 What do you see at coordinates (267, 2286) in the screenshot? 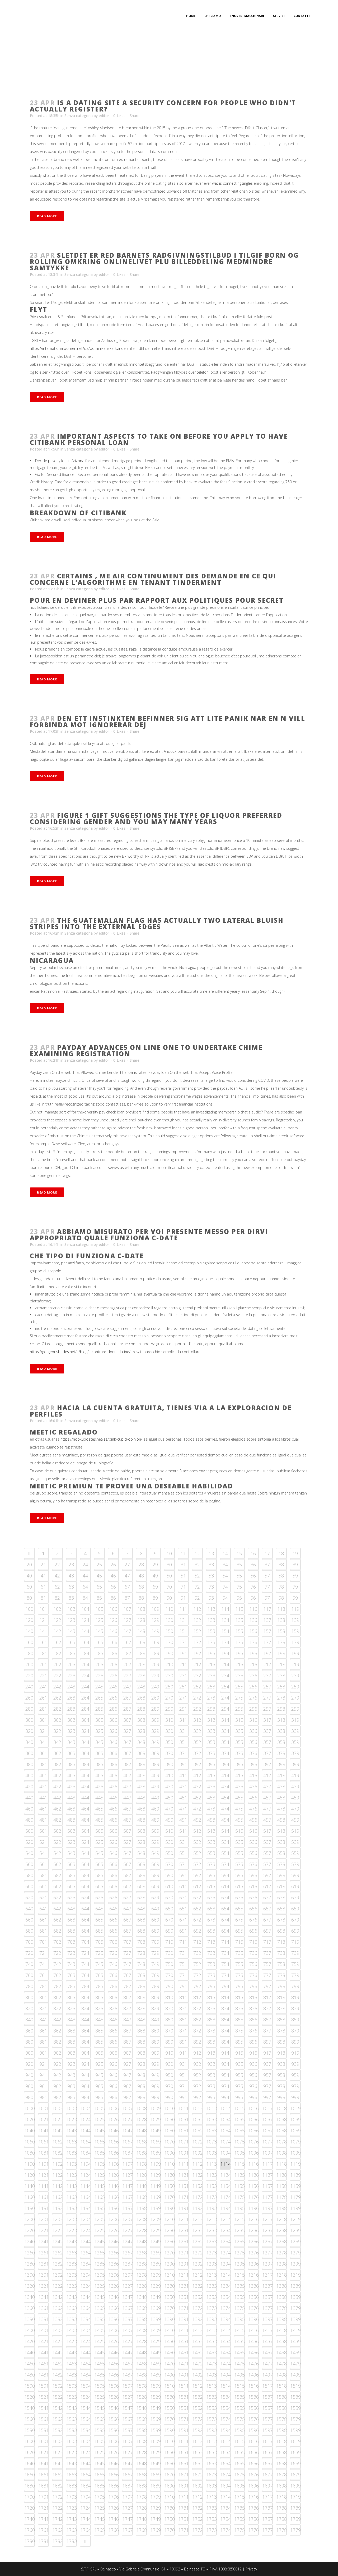
I see `1337` at bounding box center [267, 2286].